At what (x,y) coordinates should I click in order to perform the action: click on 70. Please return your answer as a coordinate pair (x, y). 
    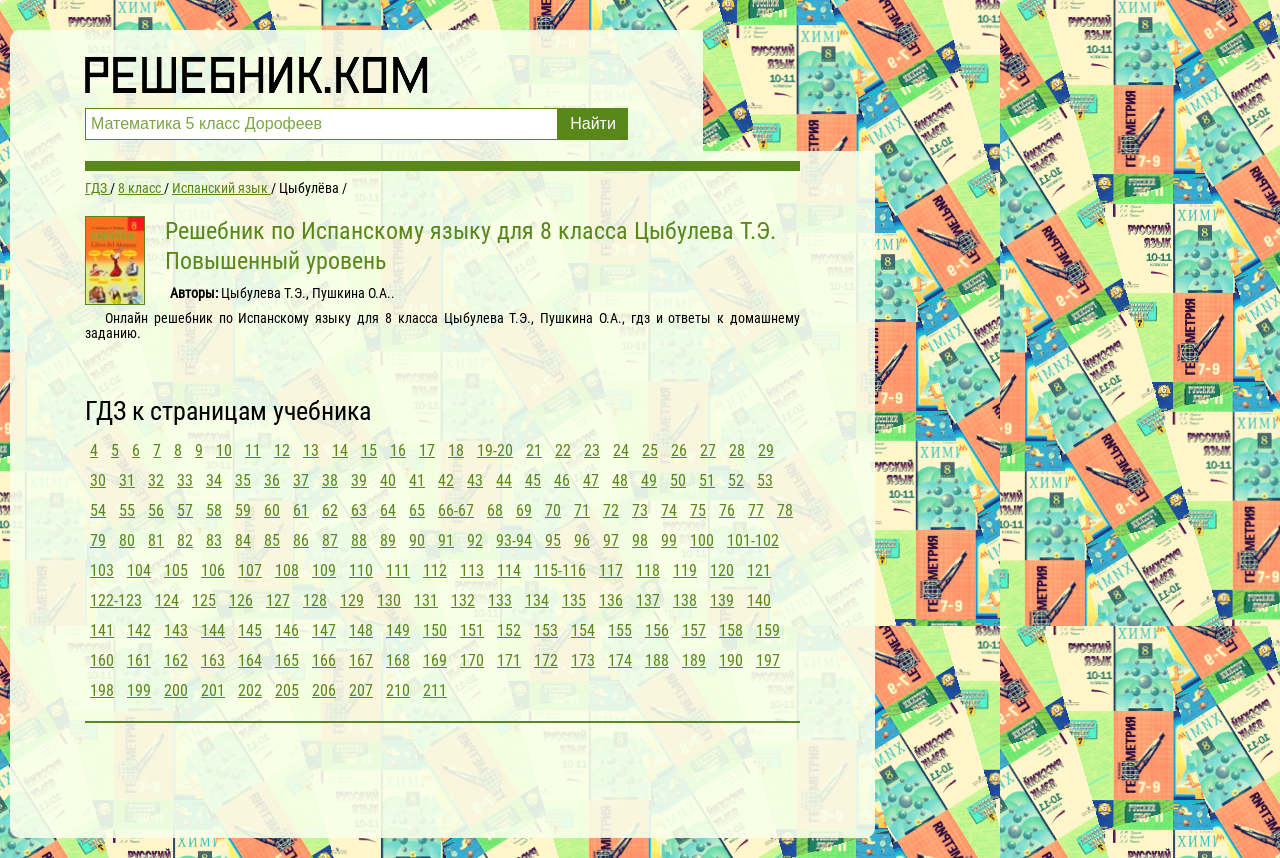
    Looking at the image, I should click on (553, 510).